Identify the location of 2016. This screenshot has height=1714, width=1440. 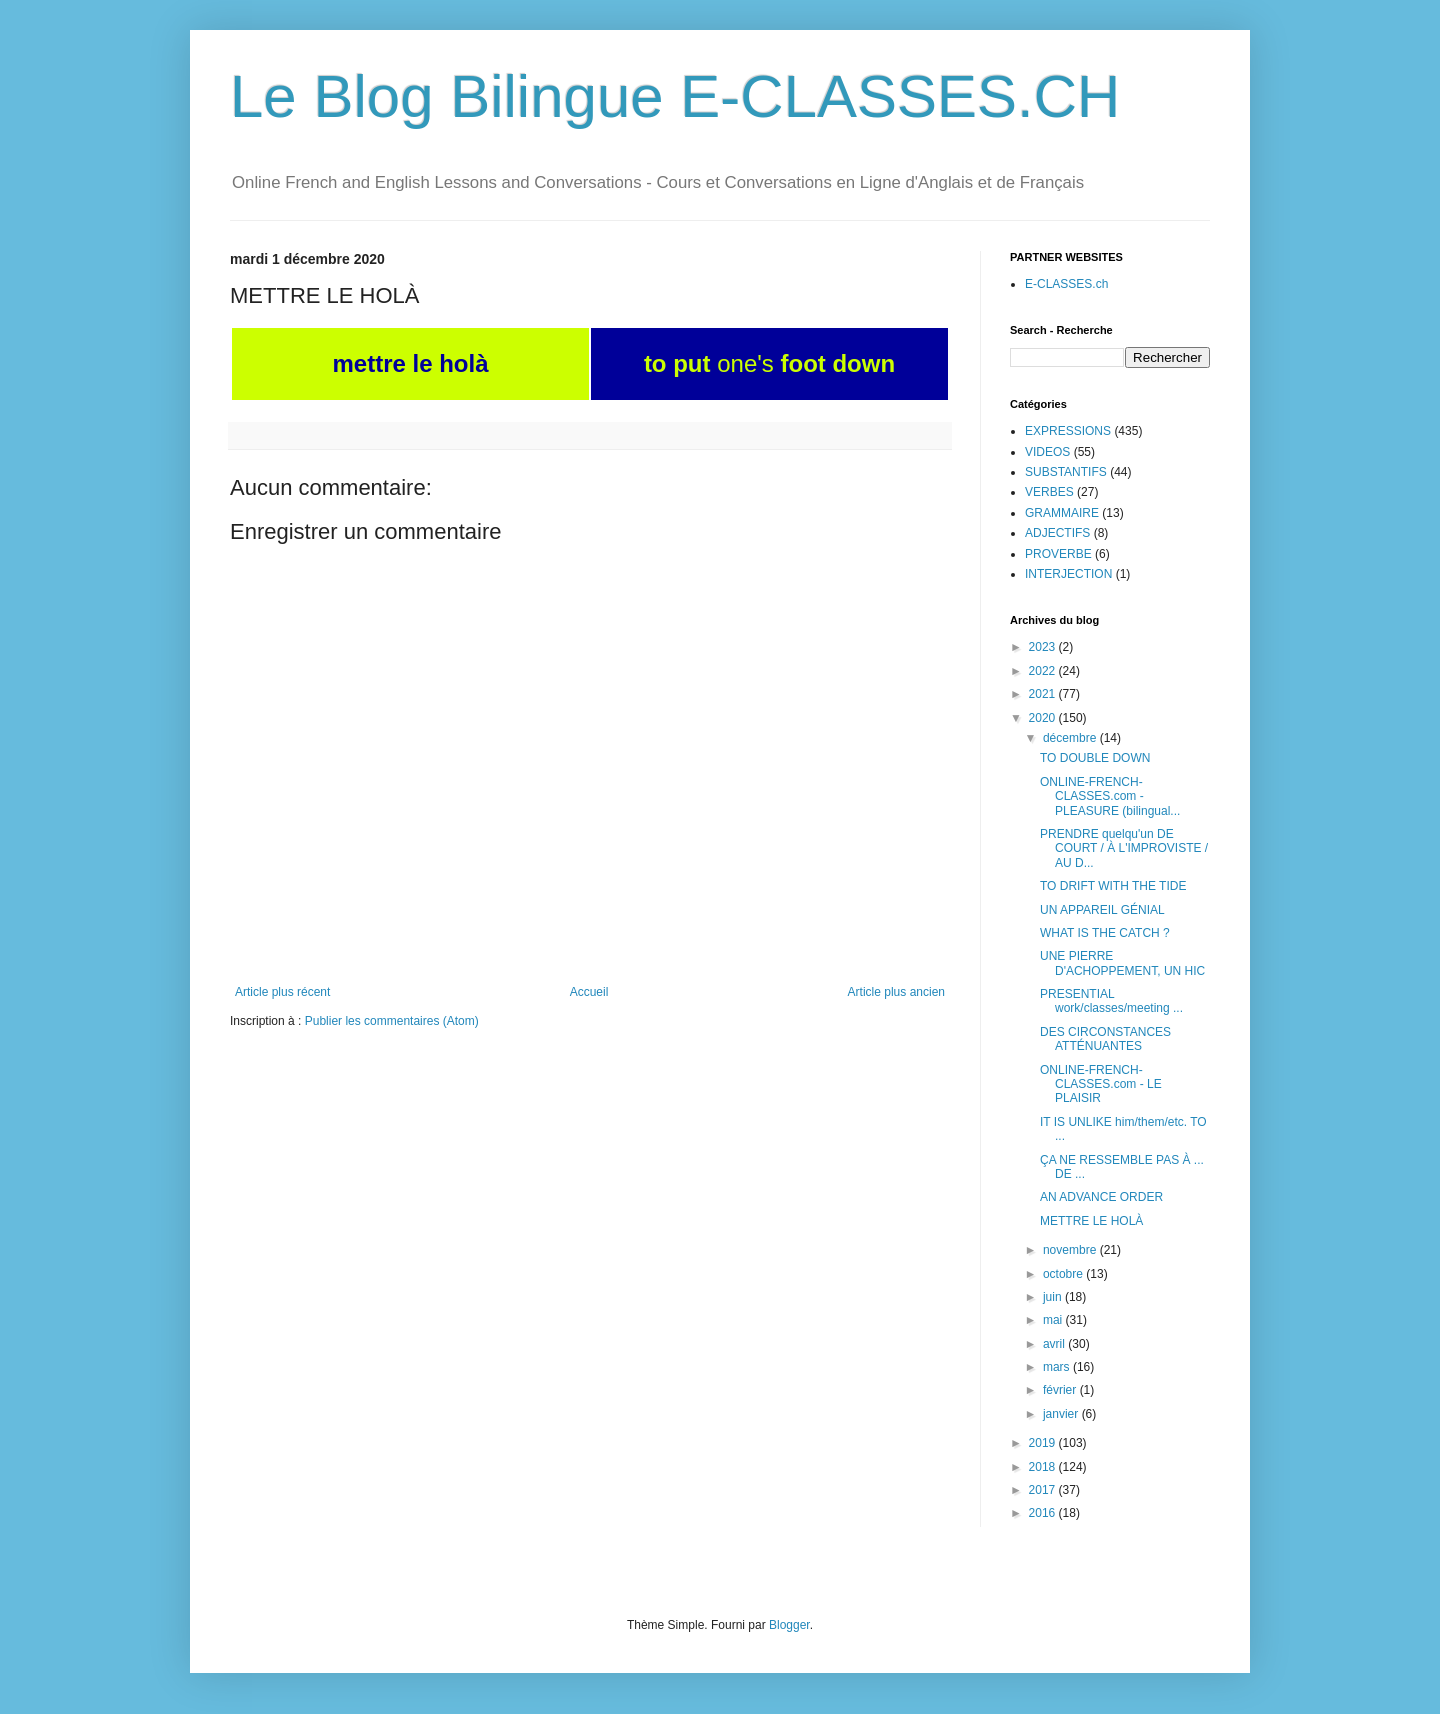
(1044, 1513).